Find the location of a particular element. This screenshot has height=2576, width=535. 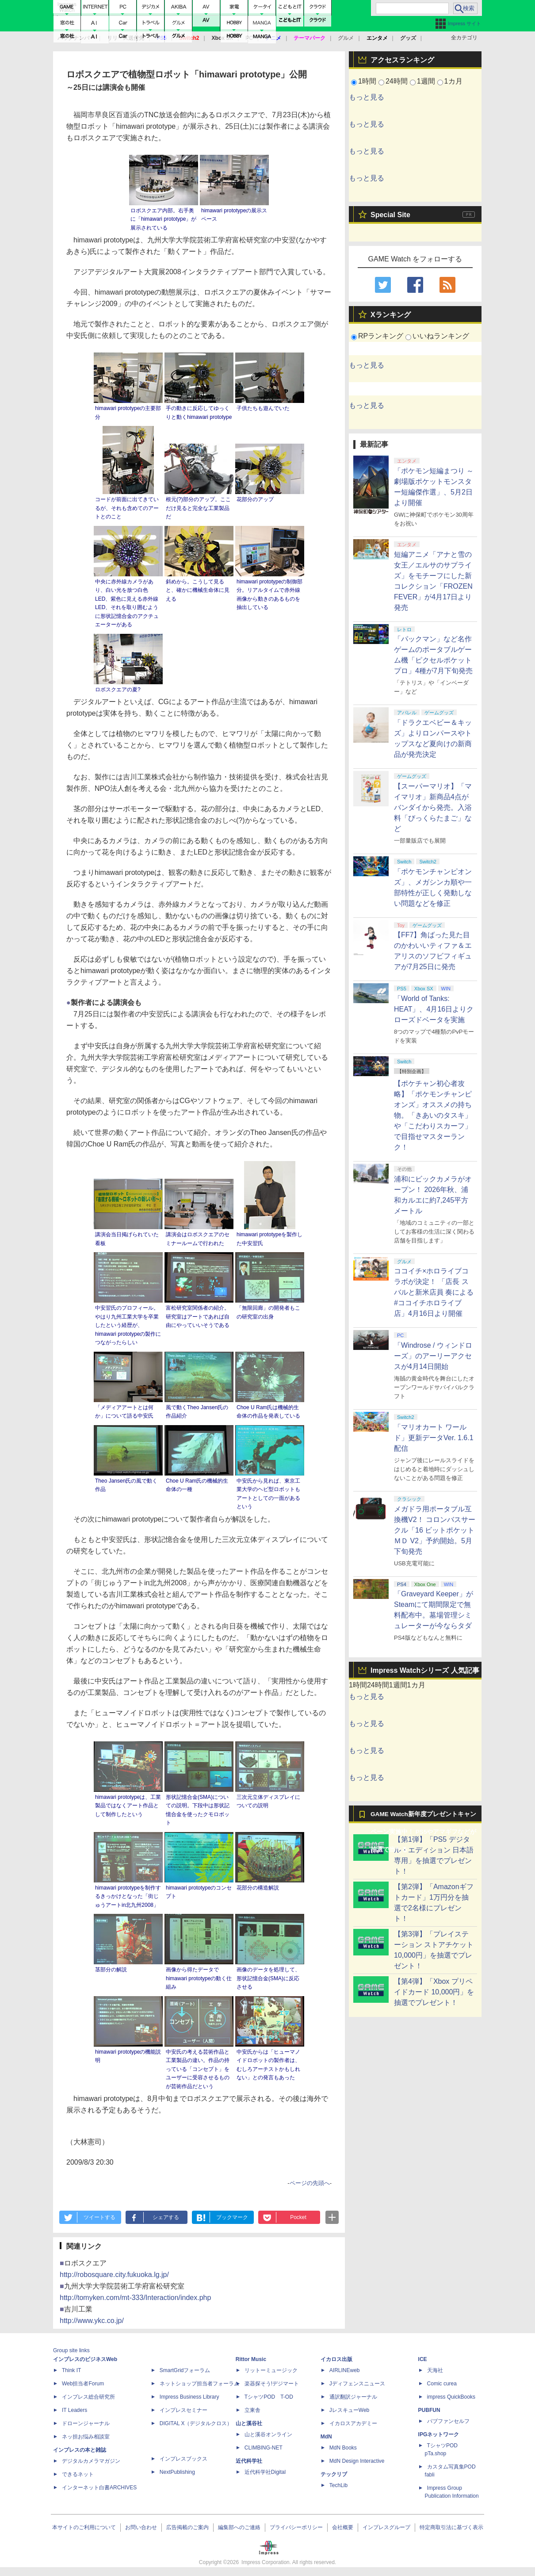

http://tomyken.com/mt-333/Interaction/index.php is located at coordinates (135, 2297).